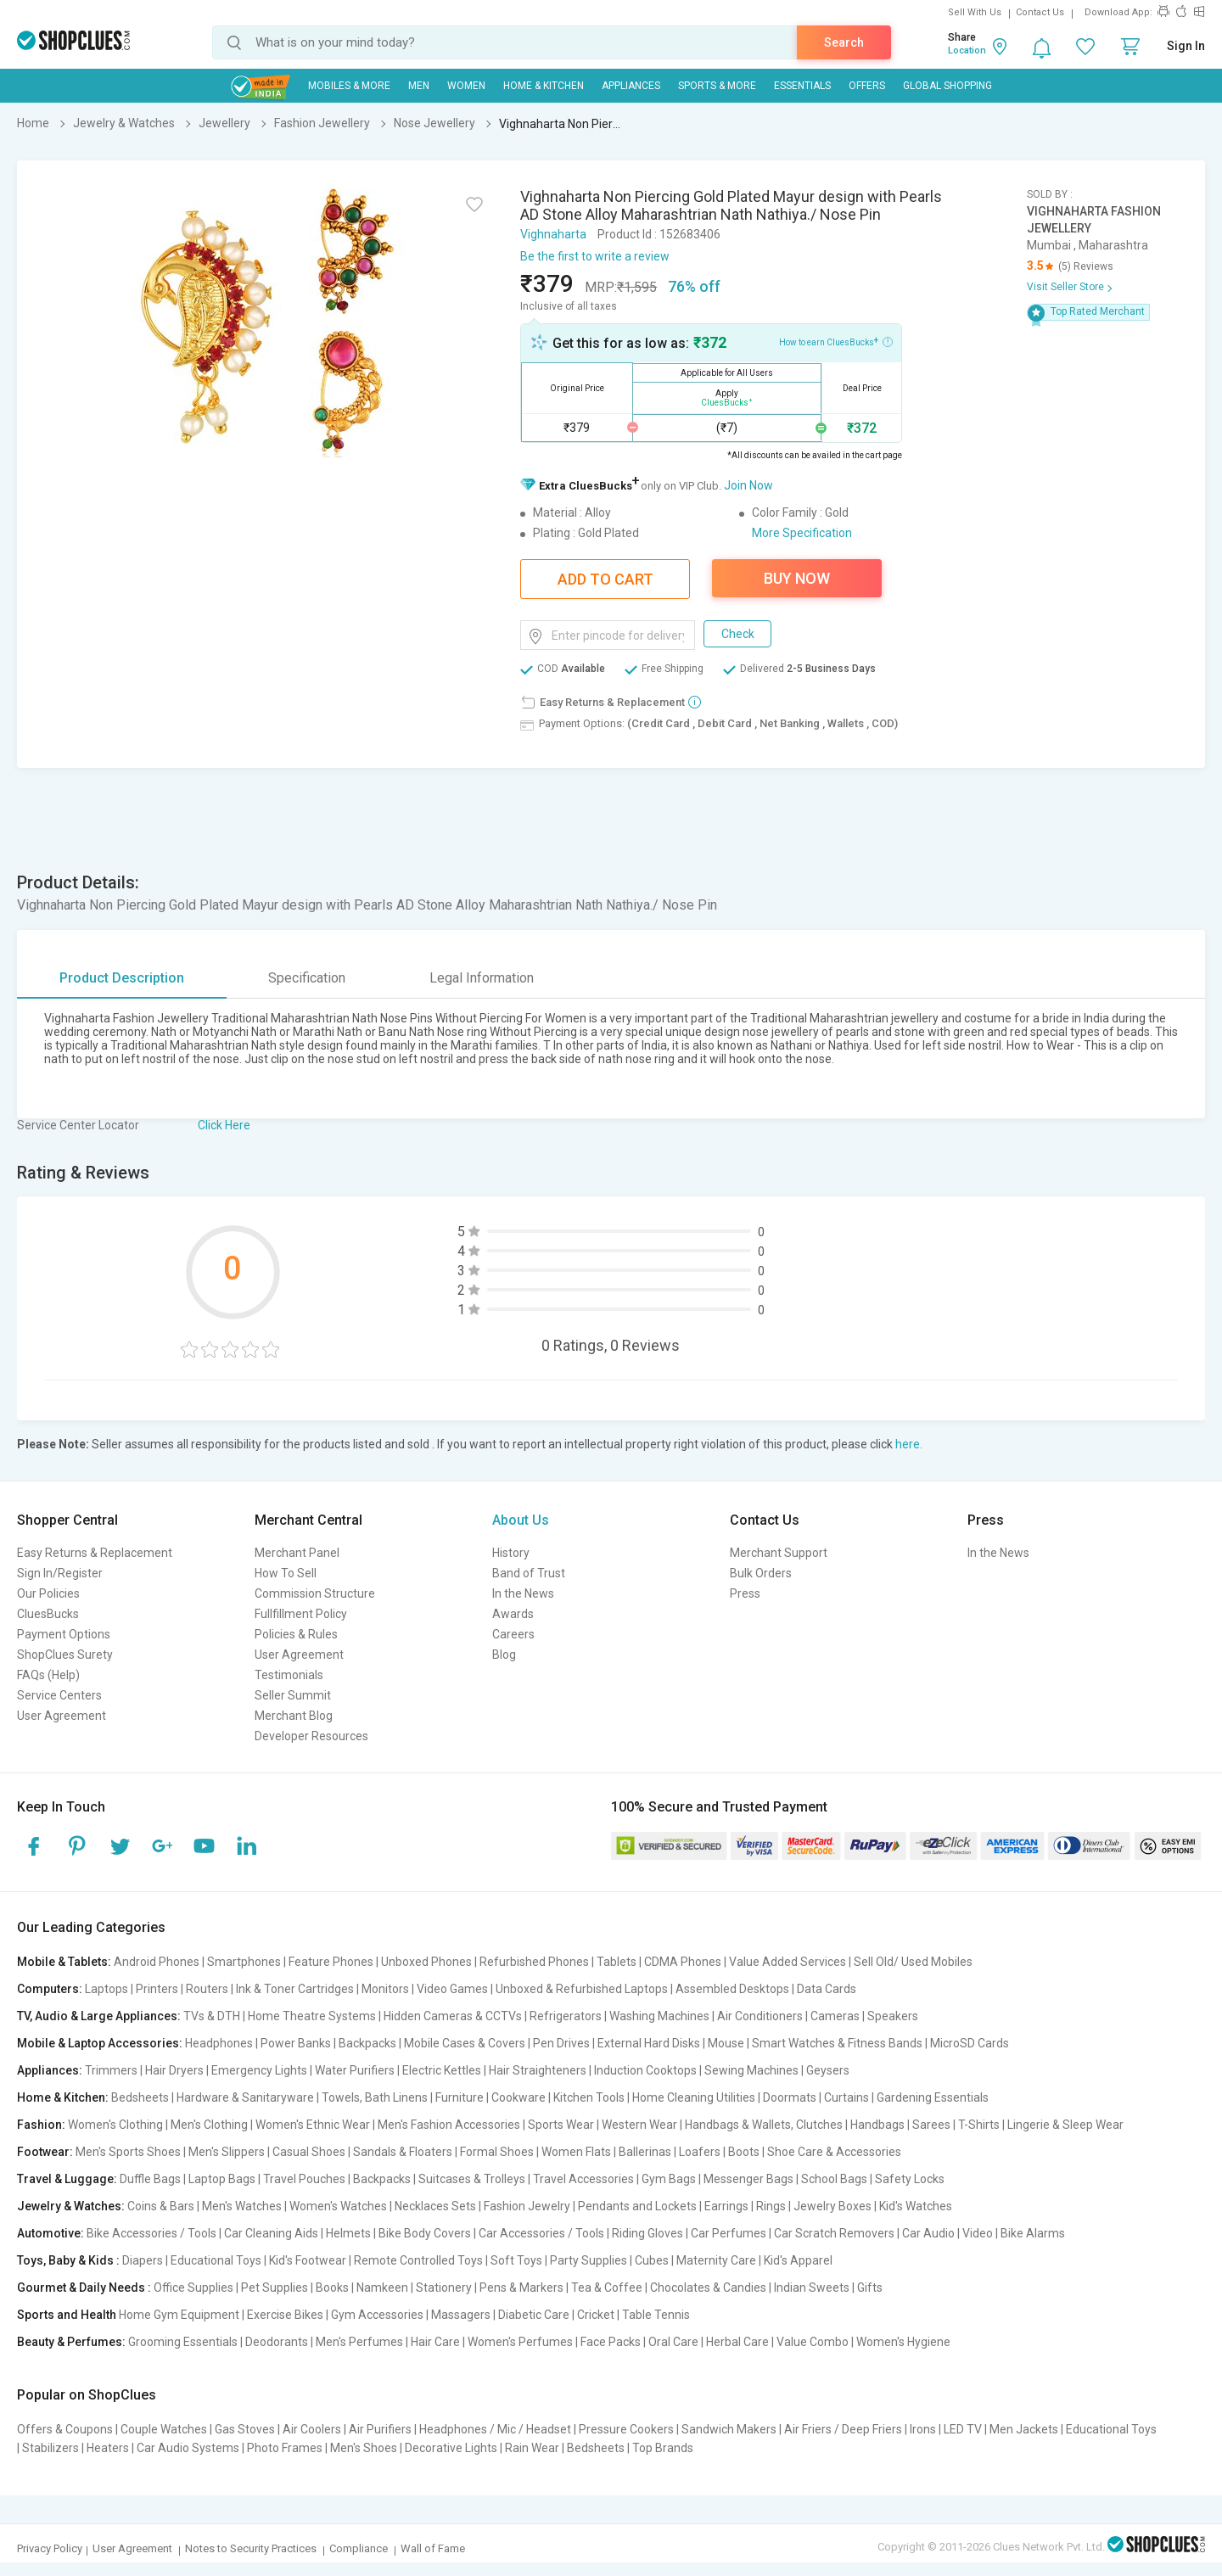  Describe the element at coordinates (297, 1553) in the screenshot. I see `Merchant Panel` at that location.